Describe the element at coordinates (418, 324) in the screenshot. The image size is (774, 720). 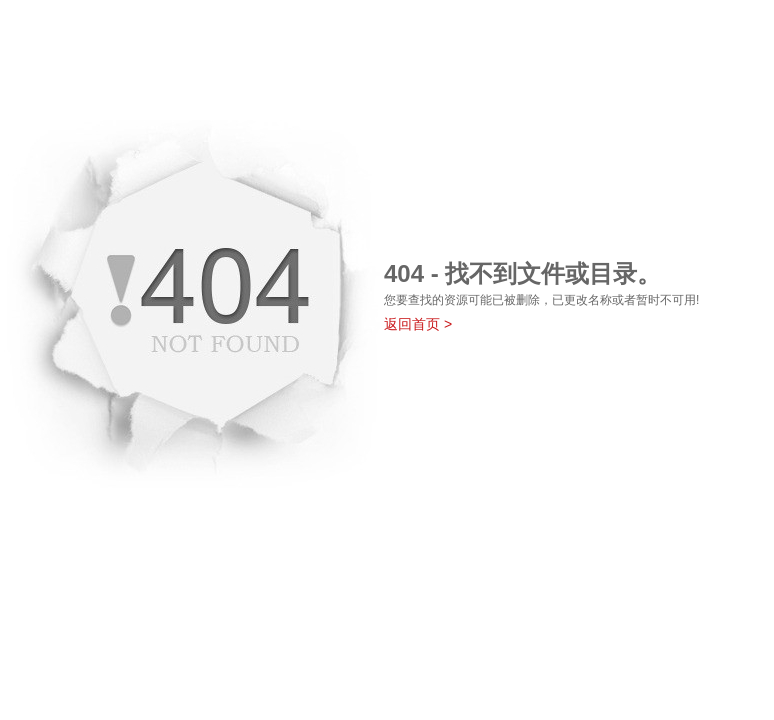
I see `返回首页 >` at that location.